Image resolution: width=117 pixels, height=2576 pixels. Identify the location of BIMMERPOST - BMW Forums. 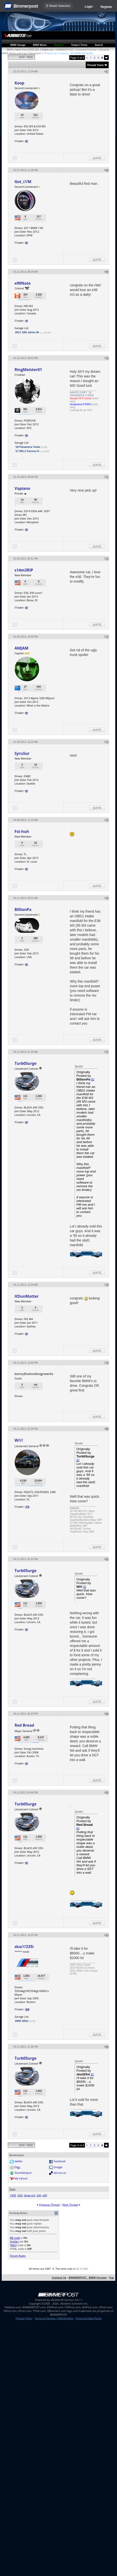
(87, 2277).